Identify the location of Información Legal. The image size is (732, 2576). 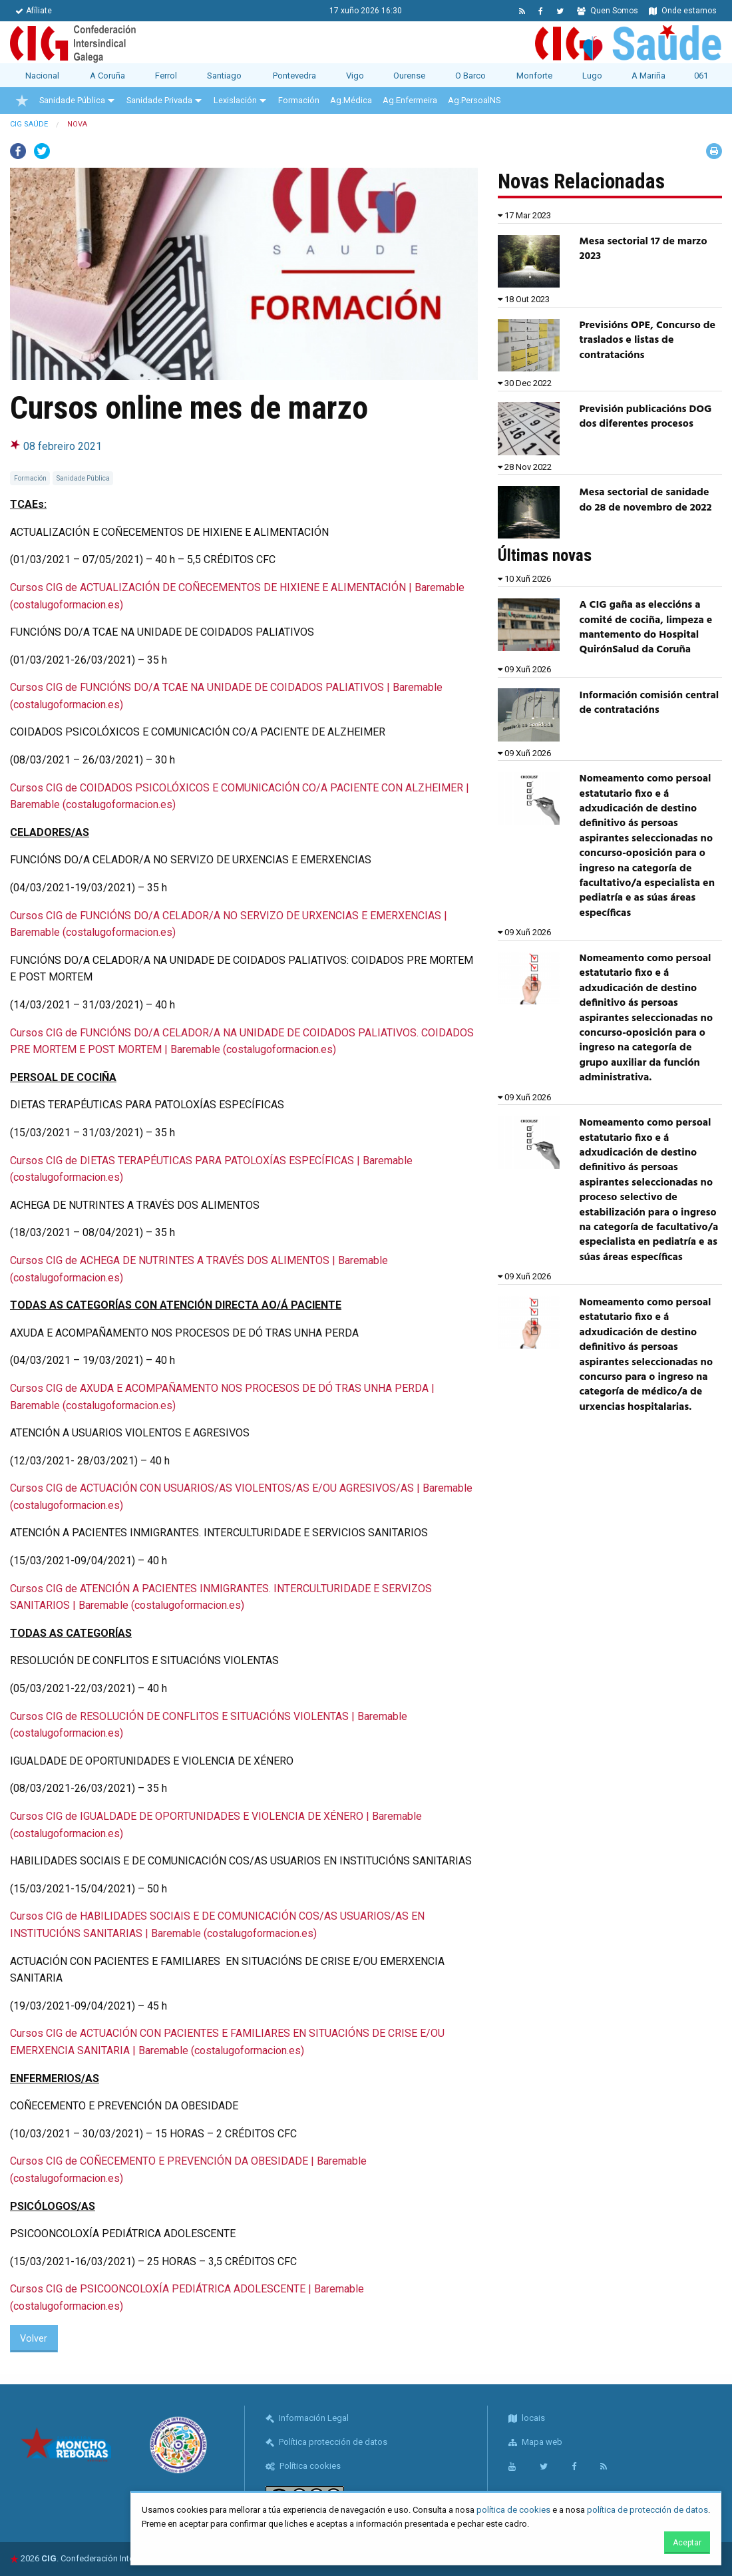
(307, 2418).